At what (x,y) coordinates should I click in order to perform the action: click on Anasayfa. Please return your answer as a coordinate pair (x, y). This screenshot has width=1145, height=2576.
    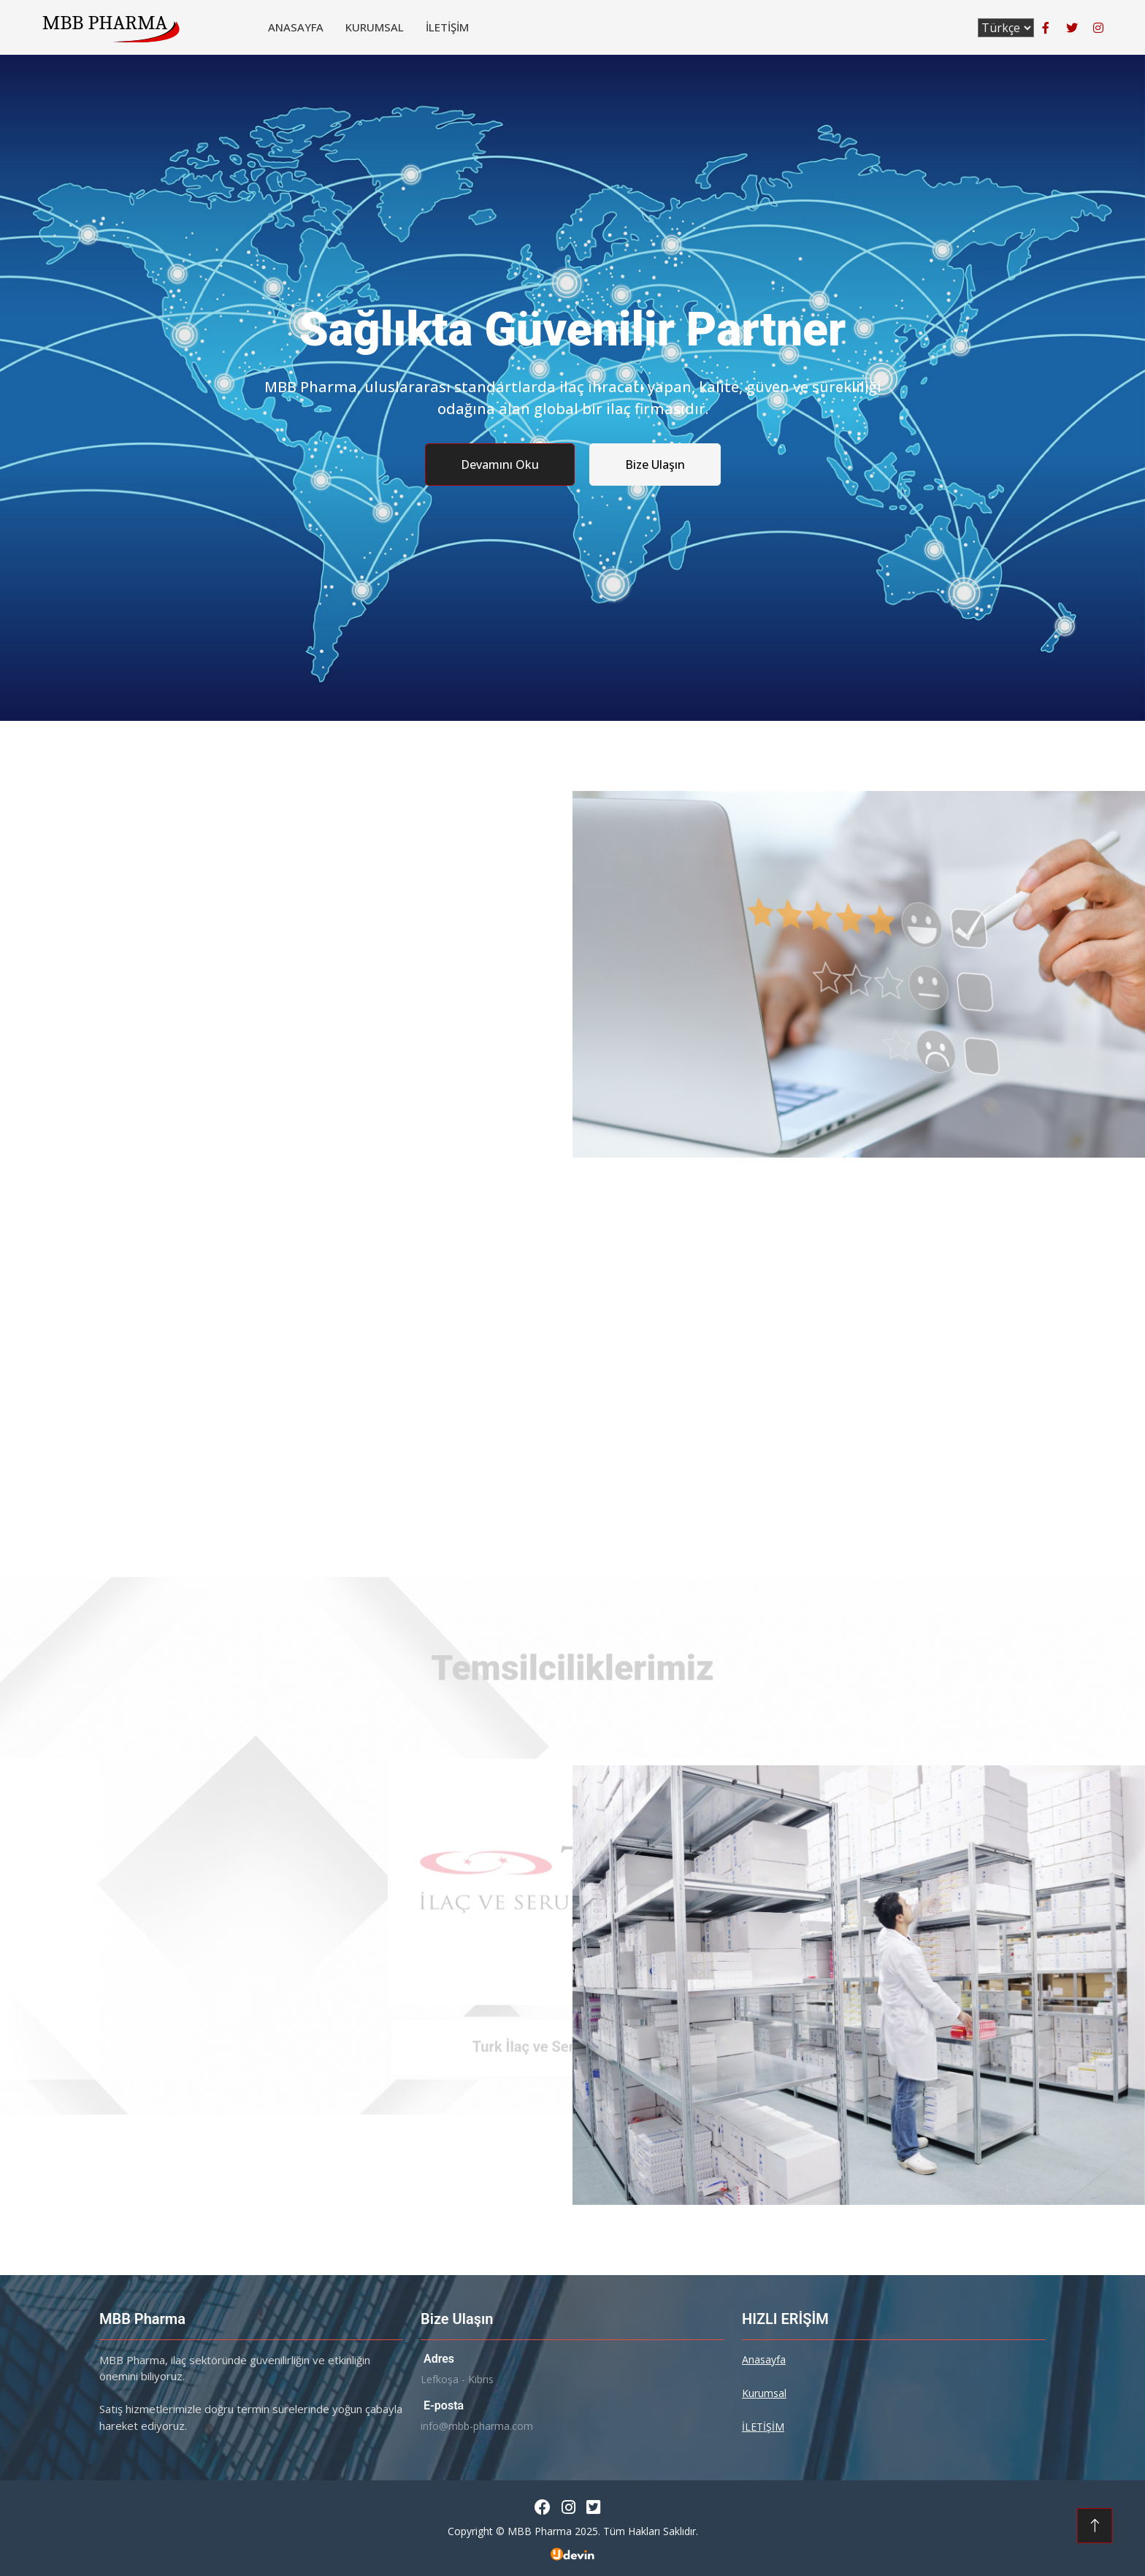
    Looking at the image, I should click on (295, 27).